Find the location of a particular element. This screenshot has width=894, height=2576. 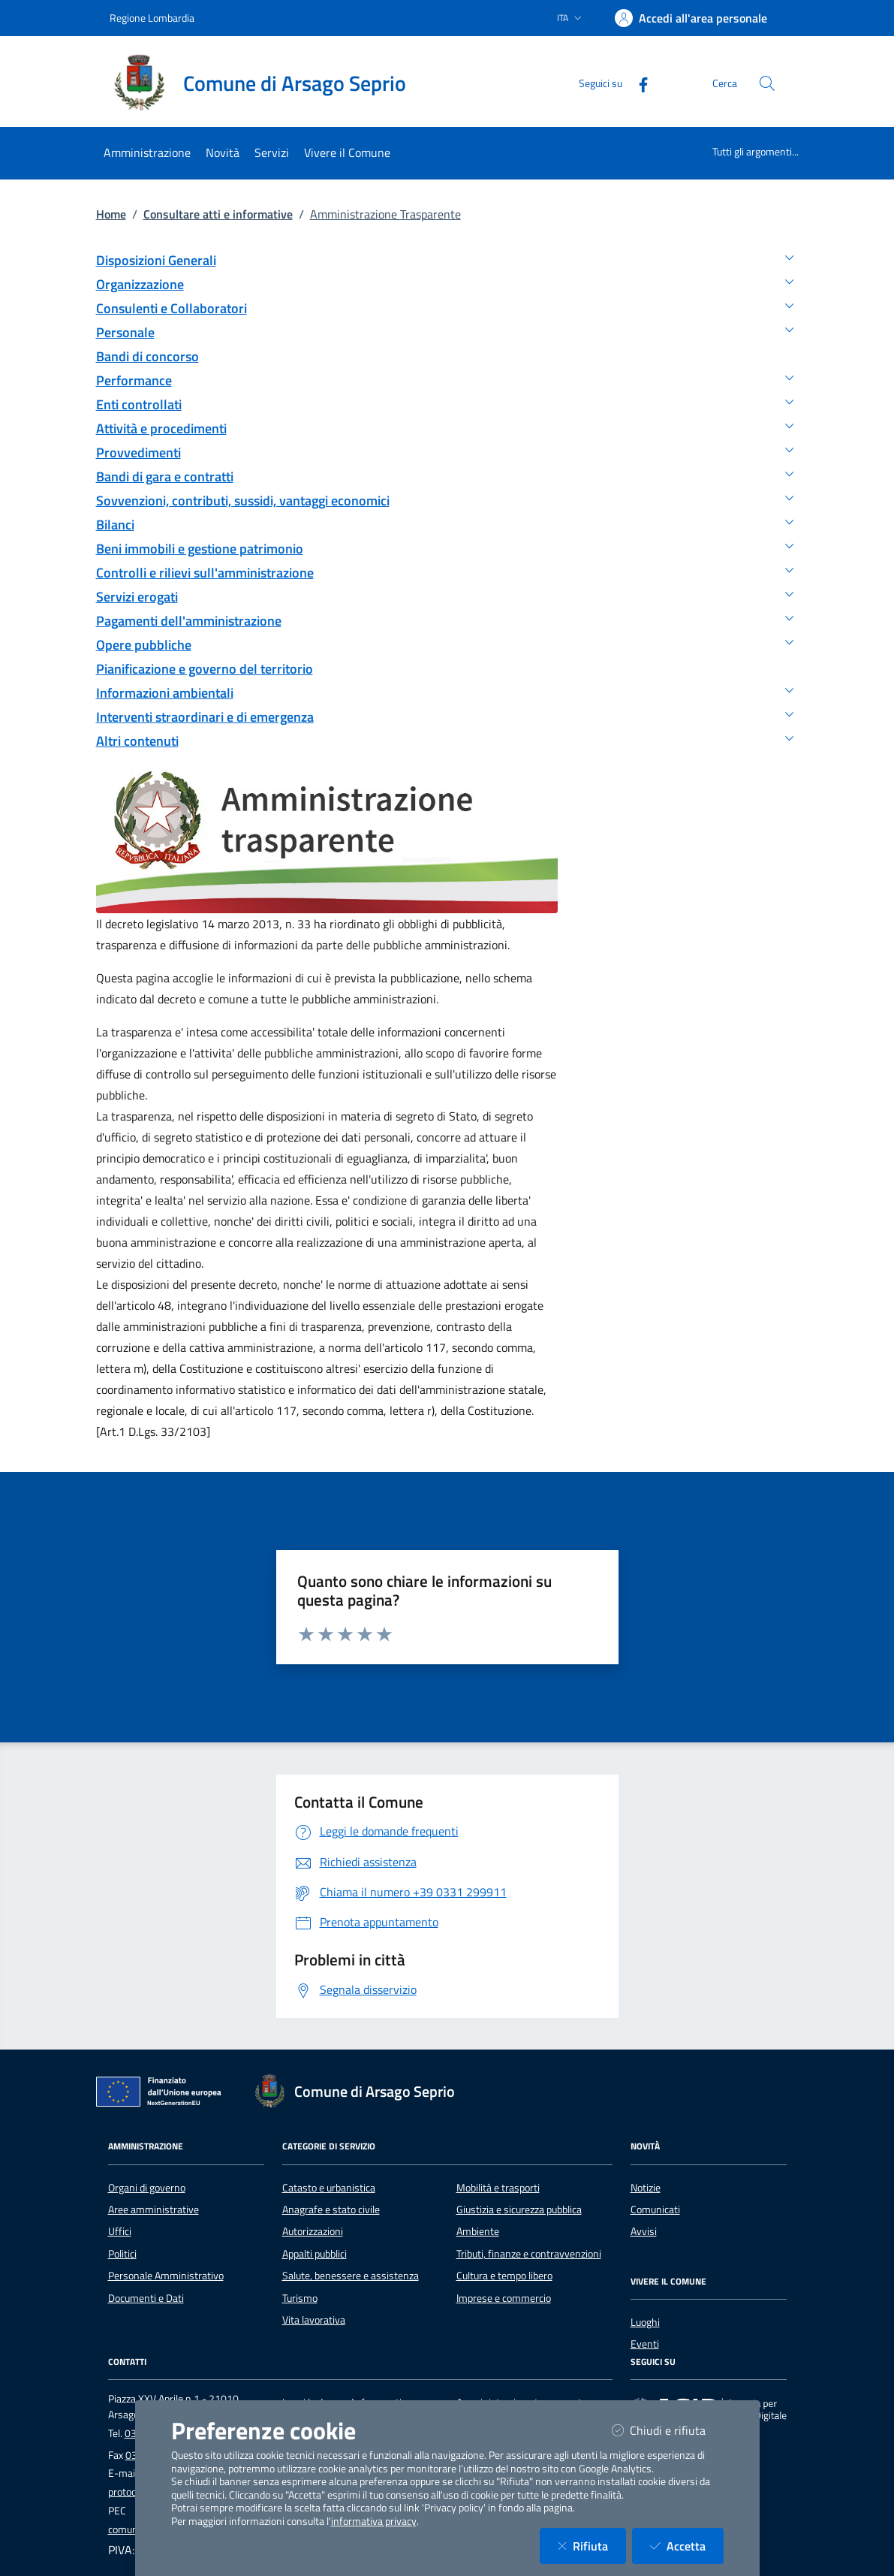

Appalti pubblici is located at coordinates (314, 2254).